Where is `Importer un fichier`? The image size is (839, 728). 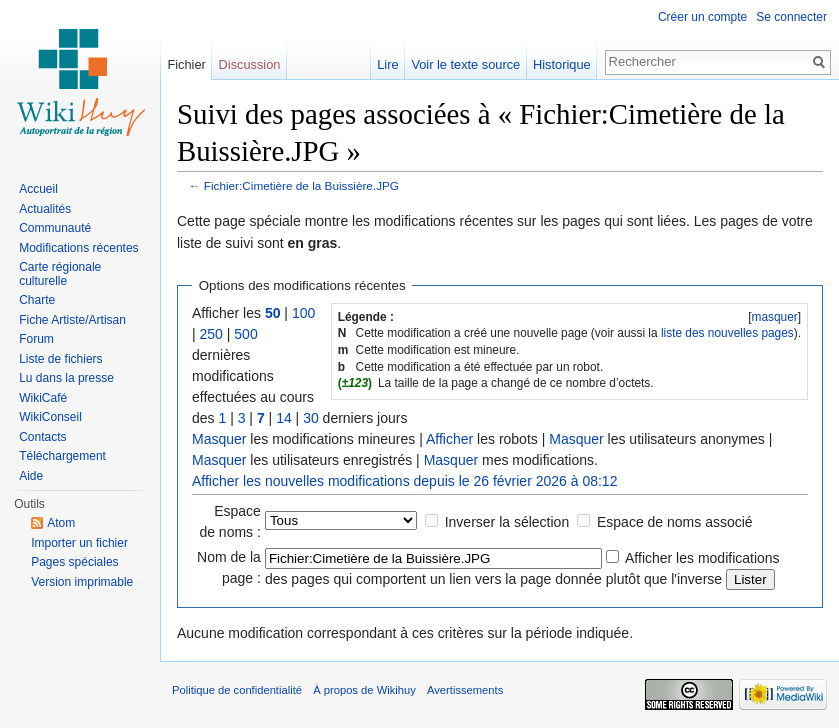
Importer un fichier is located at coordinates (79, 543).